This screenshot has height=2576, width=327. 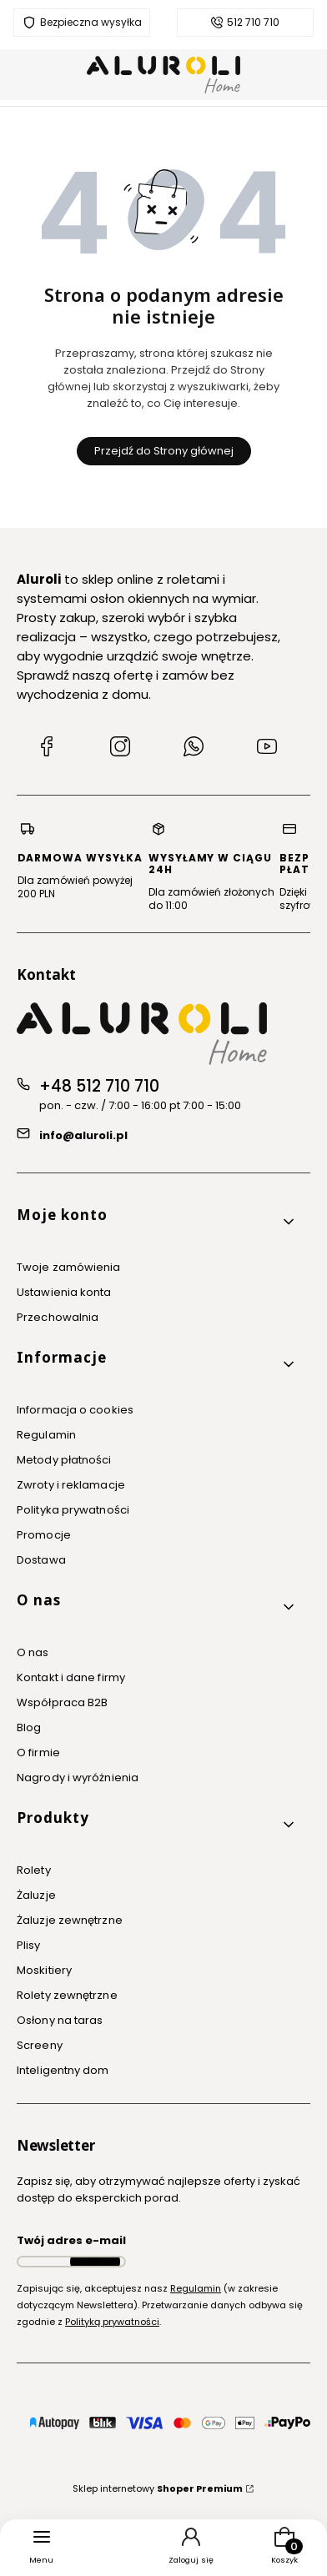 What do you see at coordinates (164, 451) in the screenshot?
I see `Przejdź do Strony głównej` at bounding box center [164, 451].